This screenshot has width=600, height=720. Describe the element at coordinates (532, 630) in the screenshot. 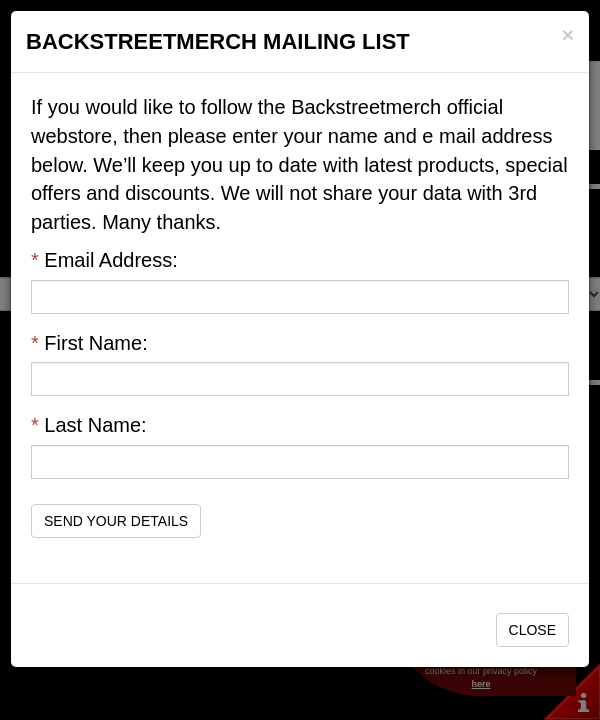

I see `Close` at that location.